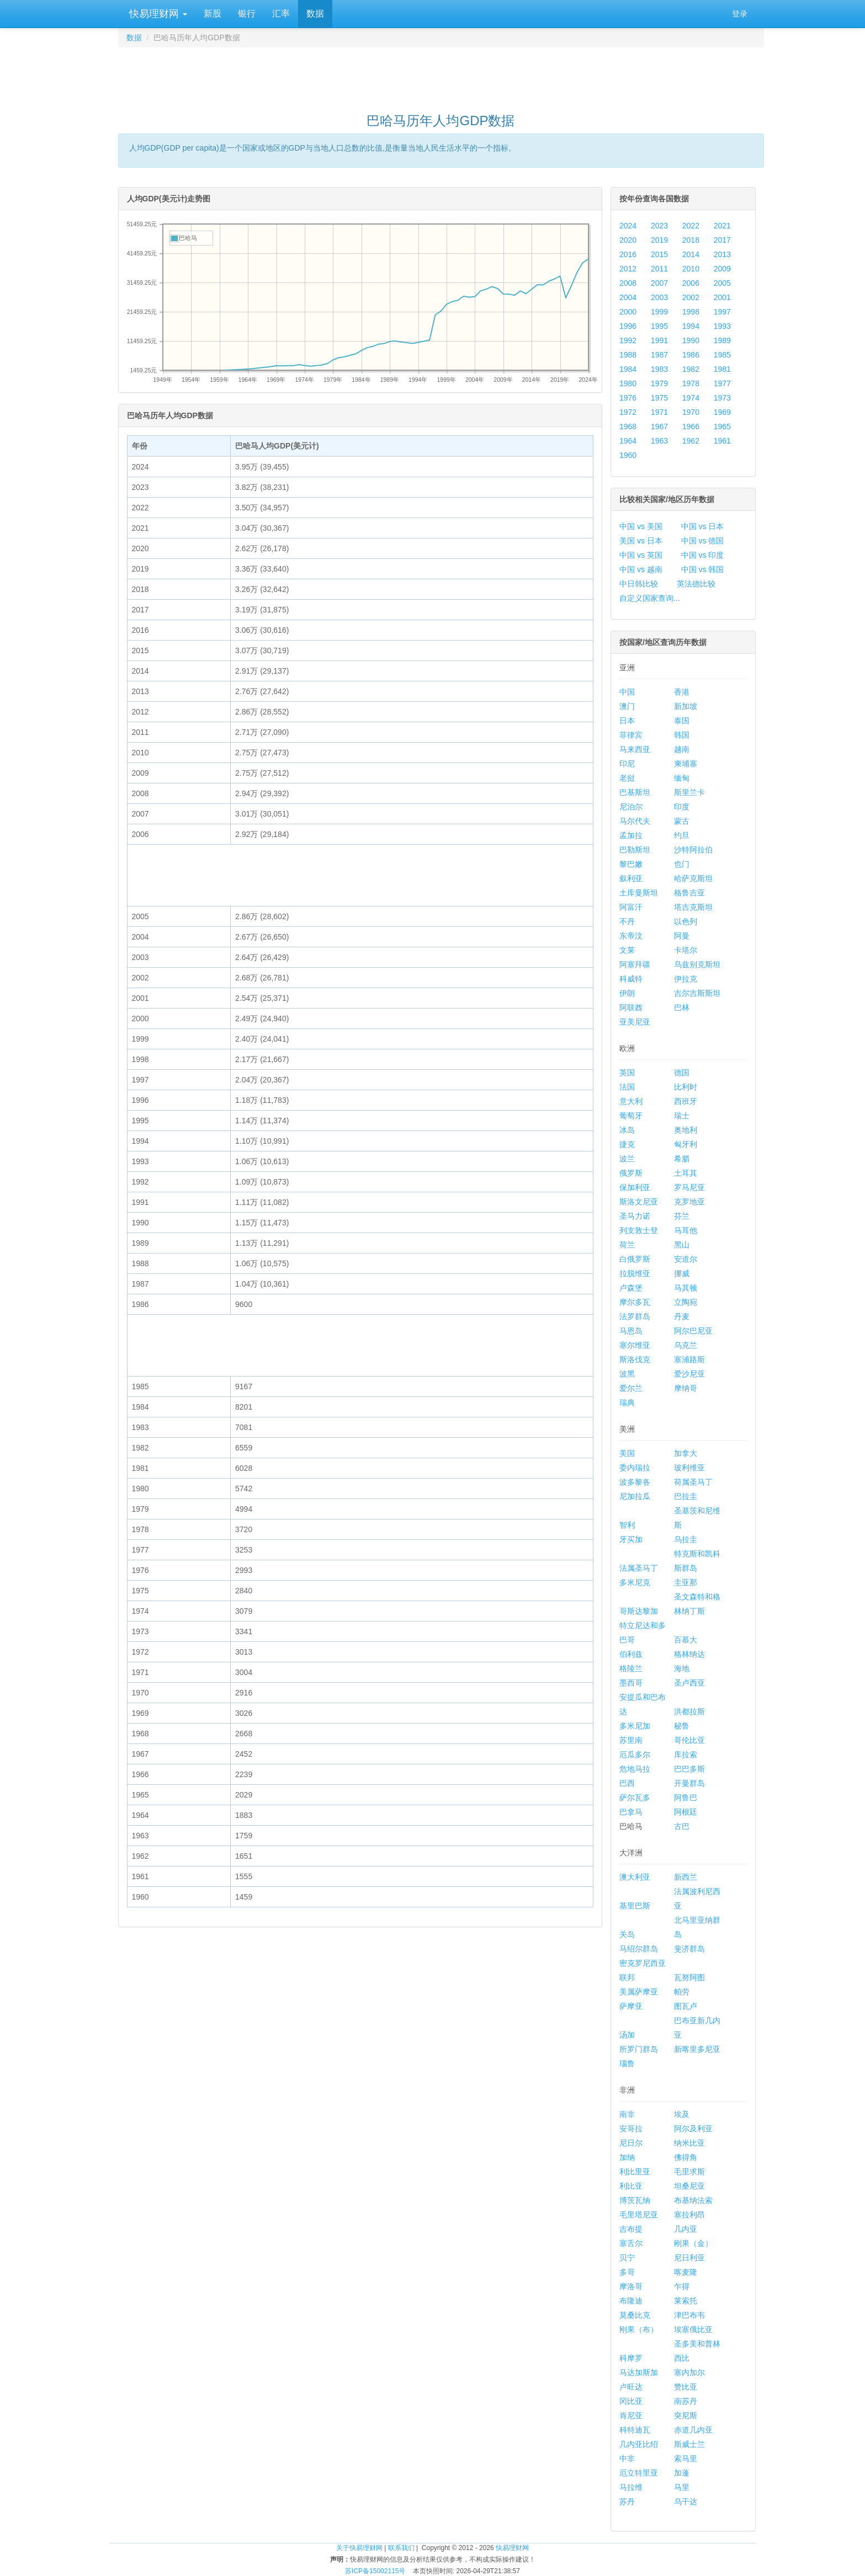 This screenshot has height=2576, width=865. What do you see at coordinates (693, 1482) in the screenshot?
I see `荷属圣马丁` at bounding box center [693, 1482].